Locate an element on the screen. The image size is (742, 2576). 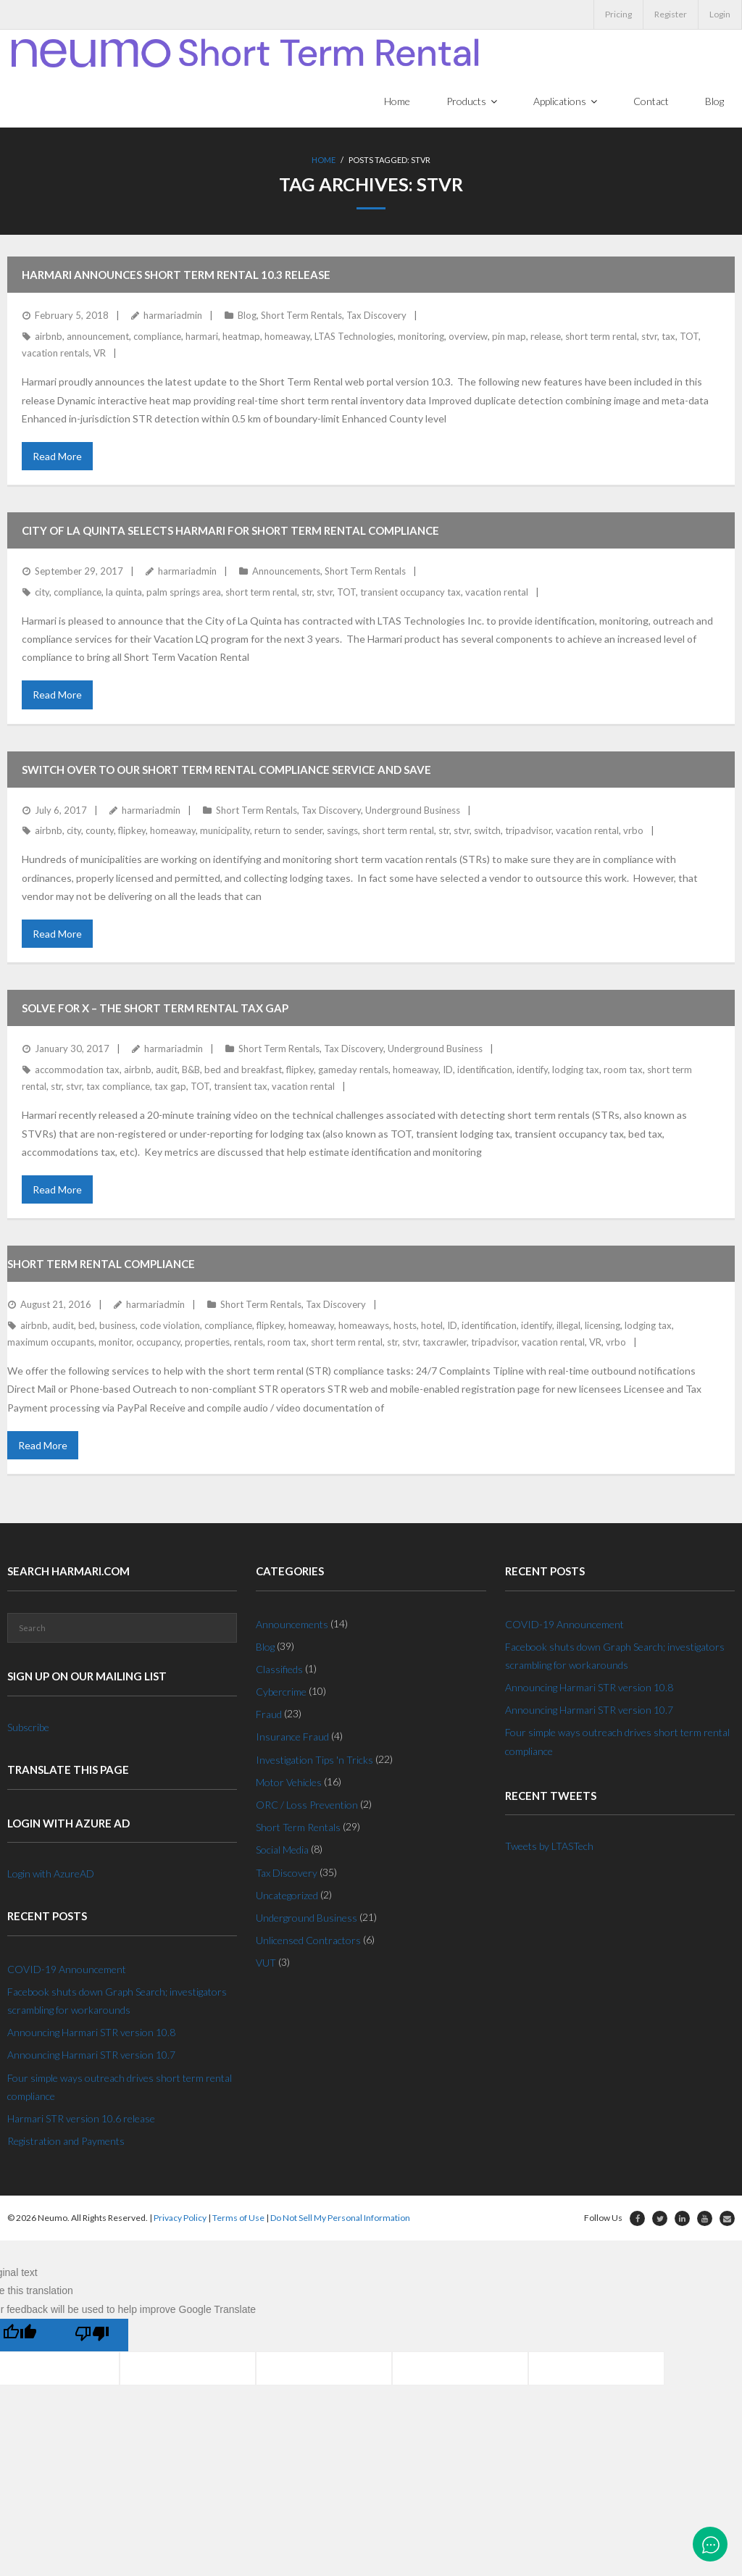
la quinta is located at coordinates (124, 593).